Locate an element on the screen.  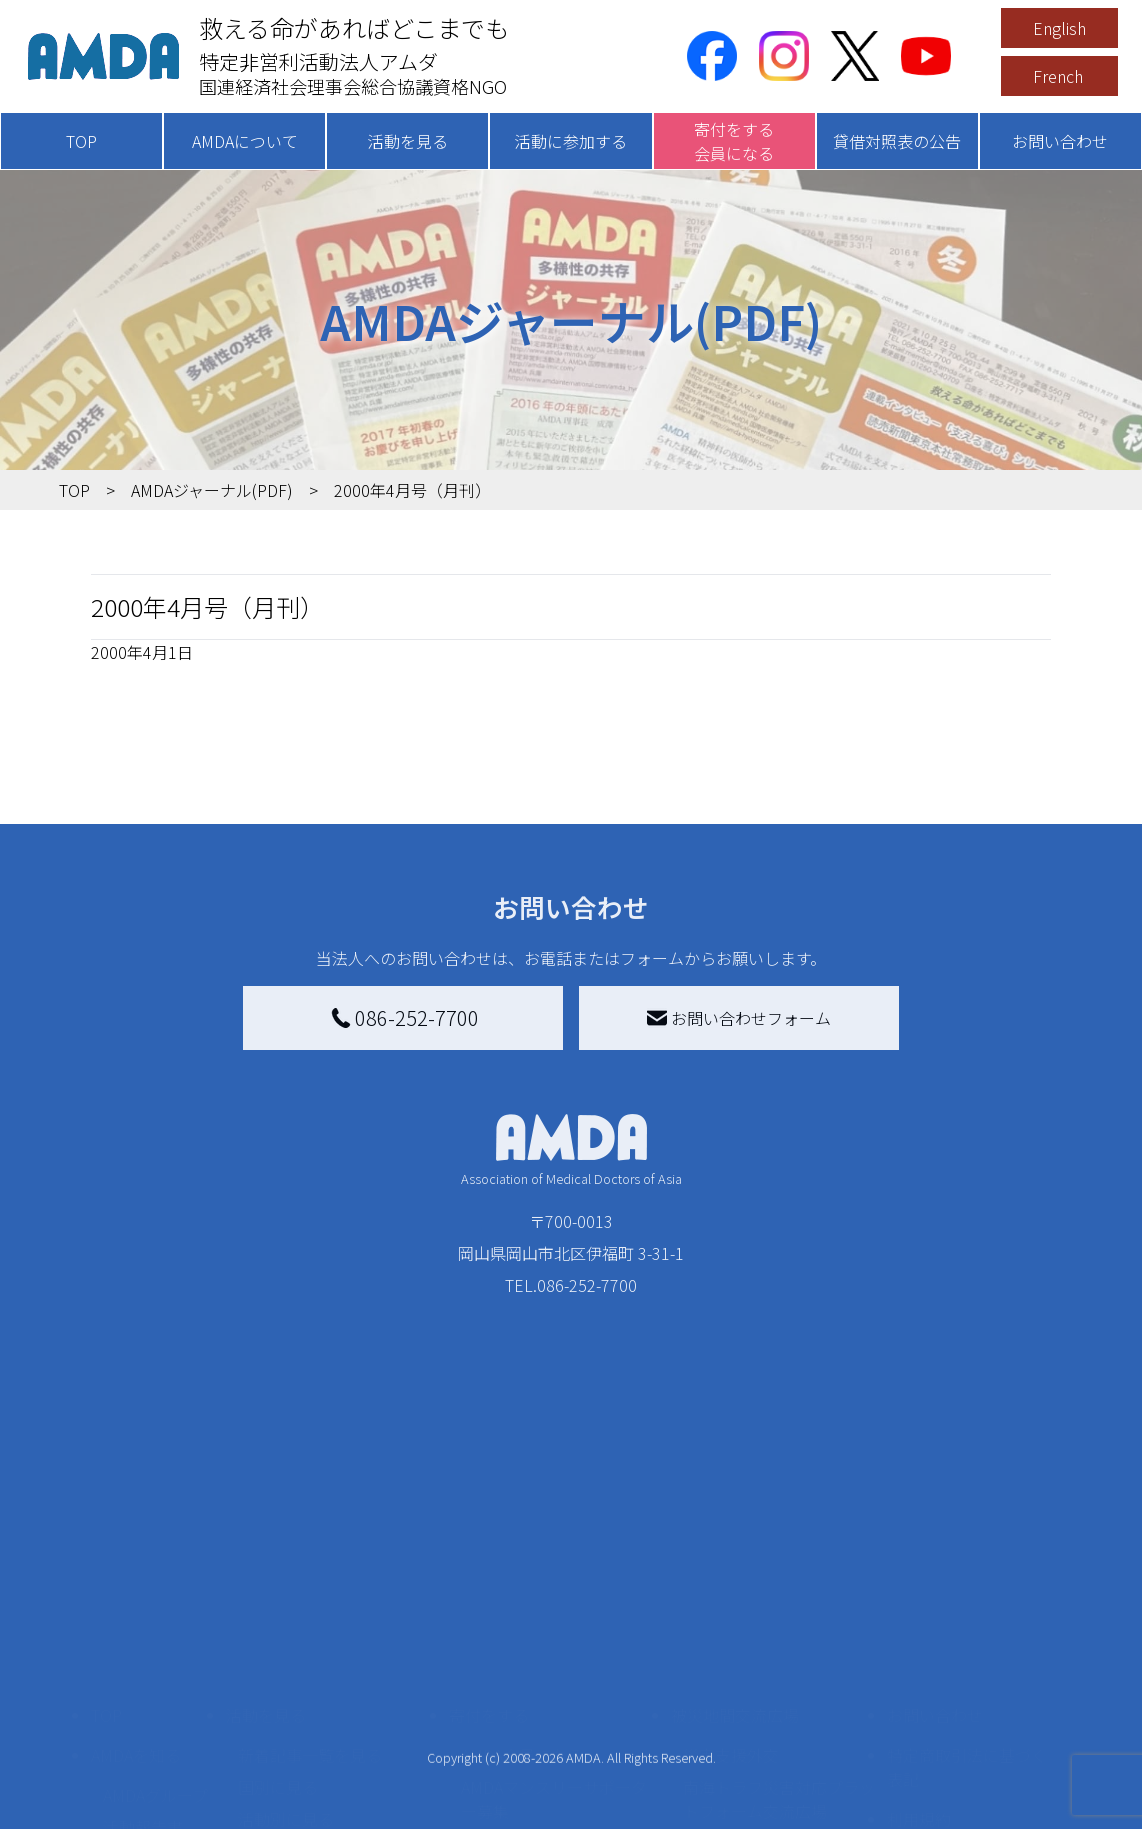
貸借対照表の公告 is located at coordinates (897, 141).